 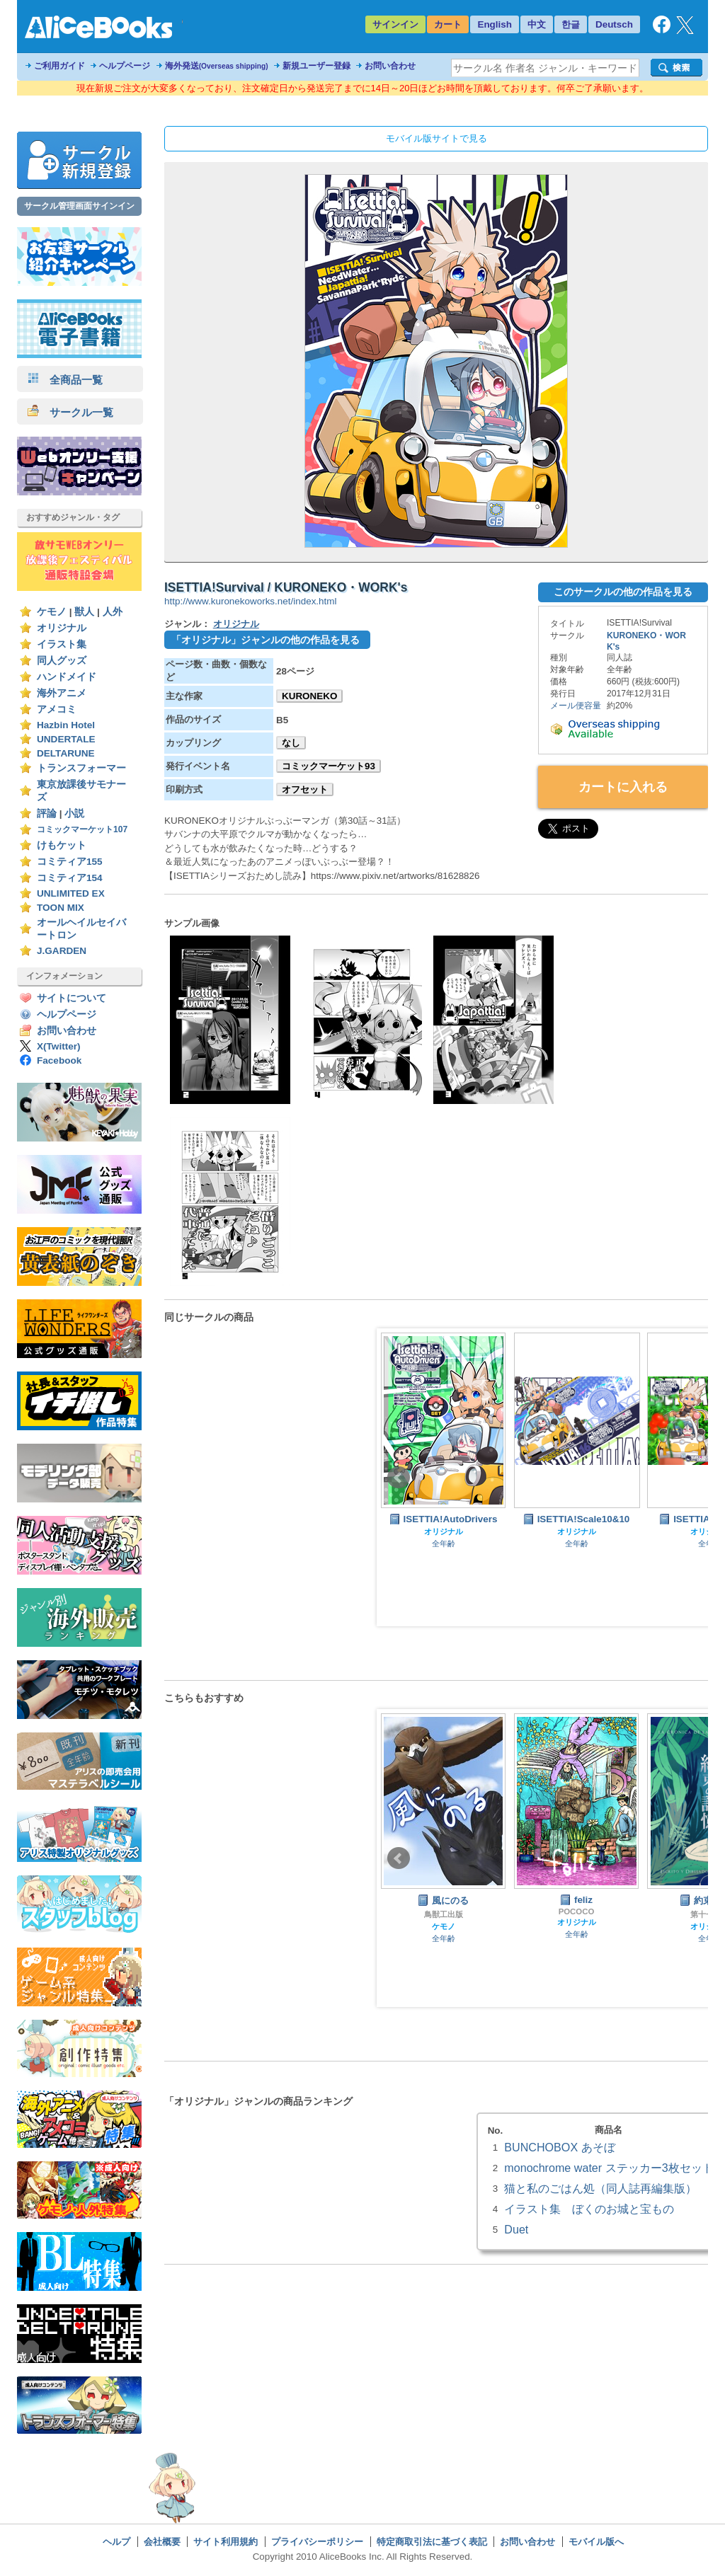 I want to click on イラスト集 ぼくのお城と宝もの, so click(x=589, y=2208).